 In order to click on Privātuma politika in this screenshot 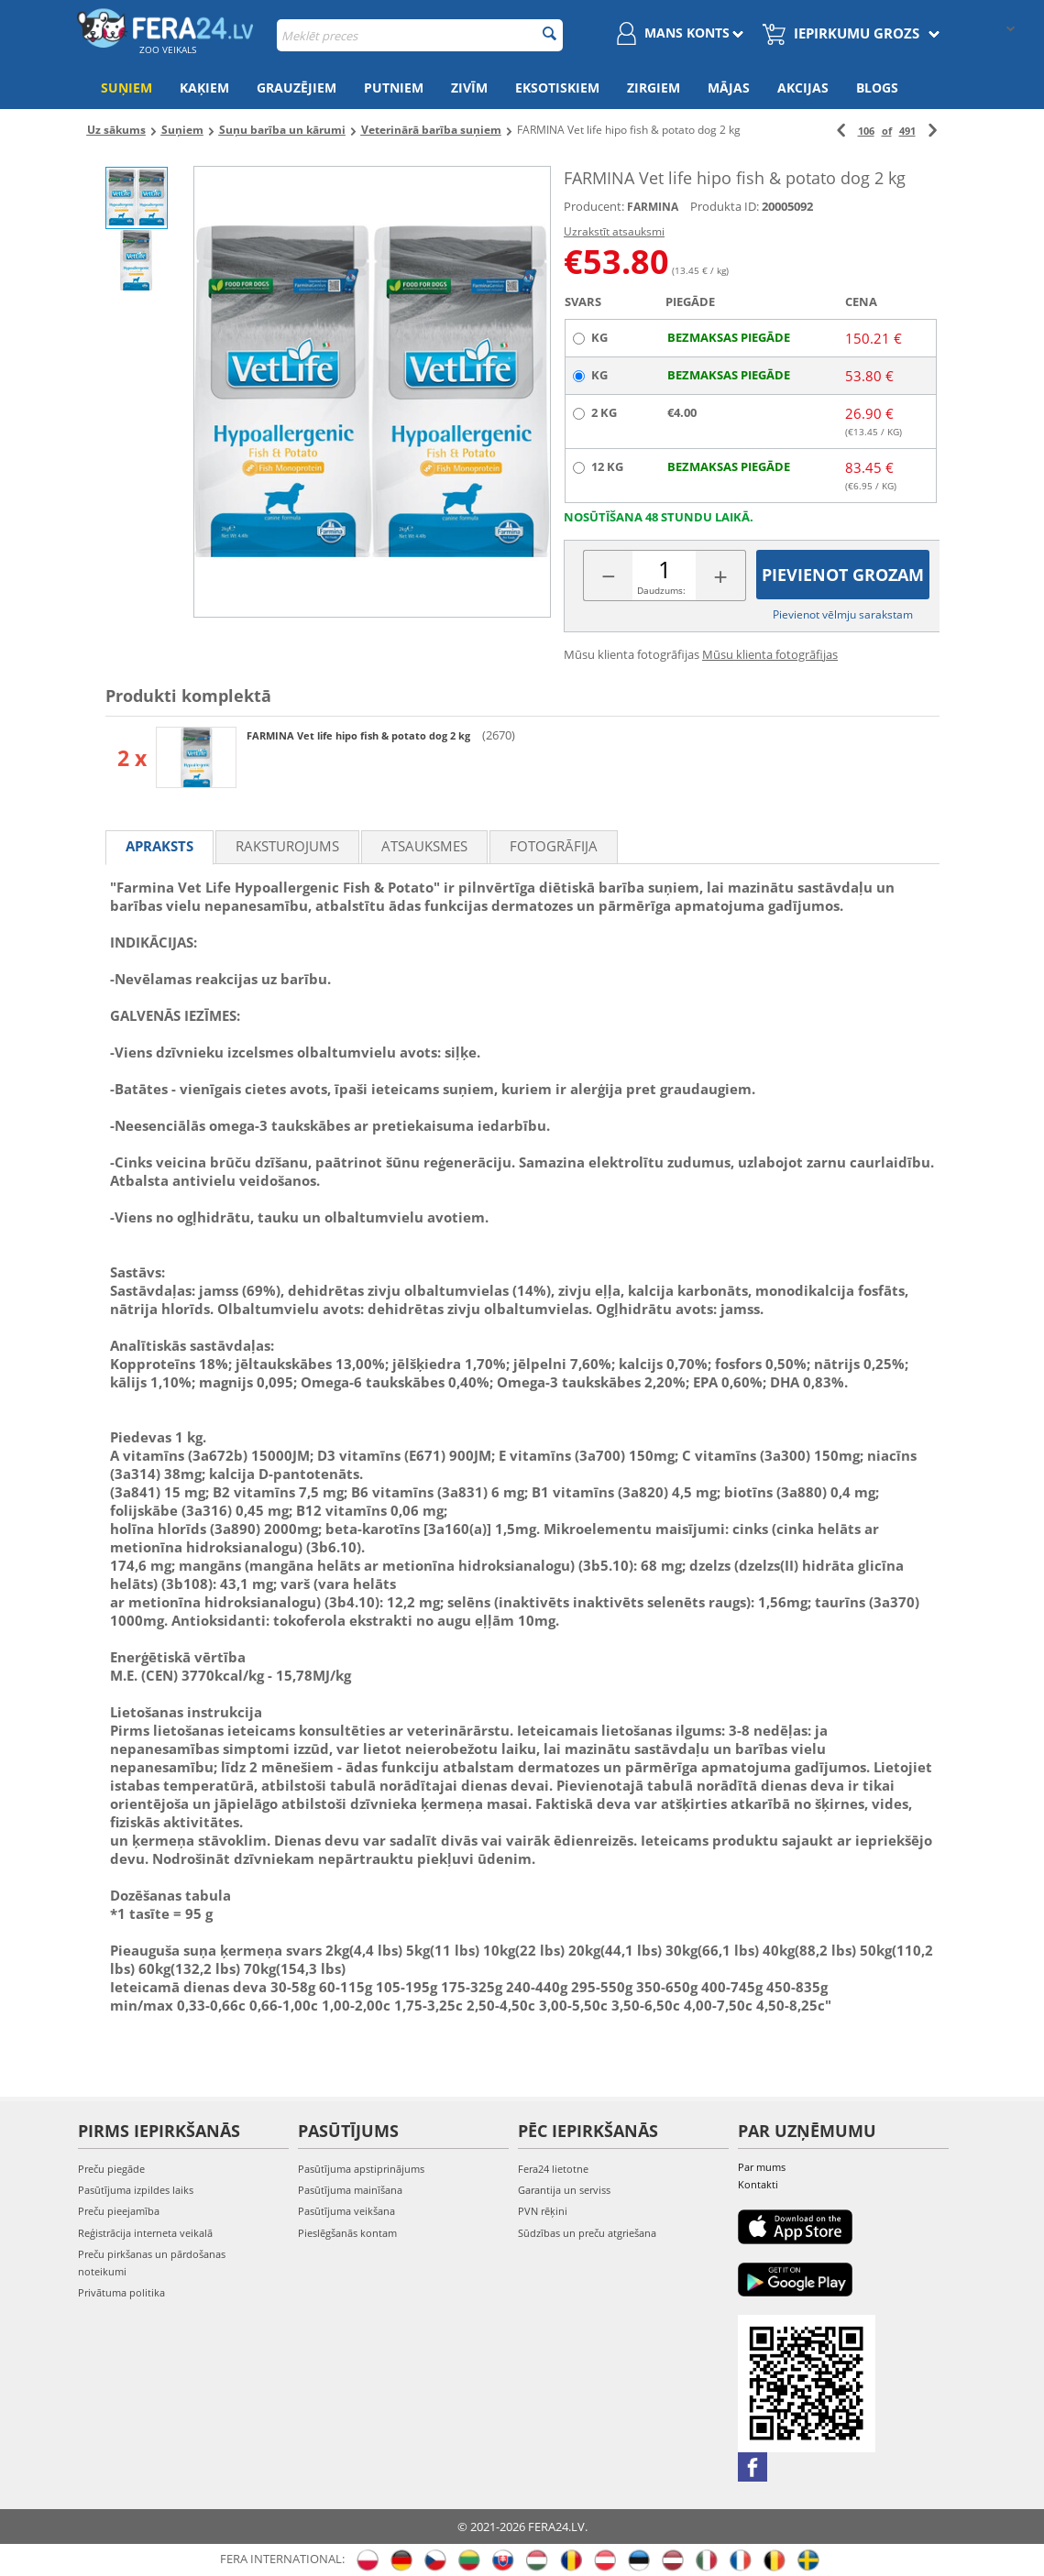, I will do `click(121, 2292)`.